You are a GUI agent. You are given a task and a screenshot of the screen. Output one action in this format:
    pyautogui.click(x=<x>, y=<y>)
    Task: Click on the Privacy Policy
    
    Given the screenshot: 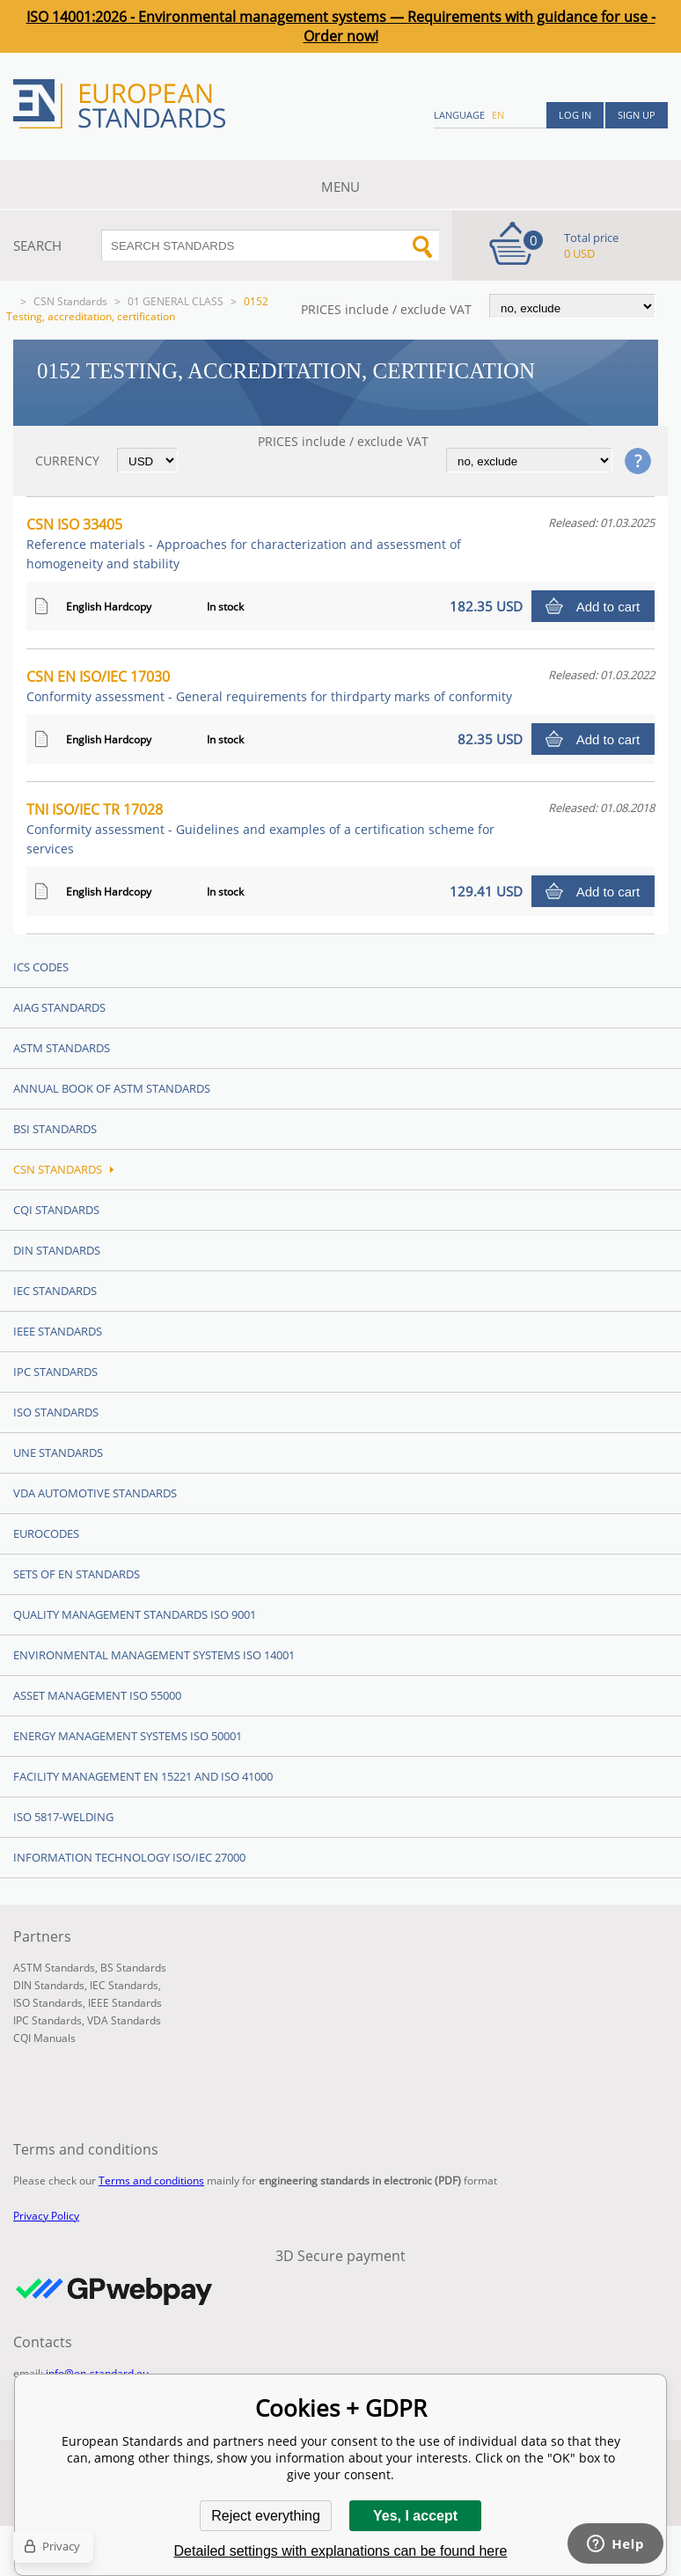 What is the action you would take?
    pyautogui.click(x=46, y=2215)
    